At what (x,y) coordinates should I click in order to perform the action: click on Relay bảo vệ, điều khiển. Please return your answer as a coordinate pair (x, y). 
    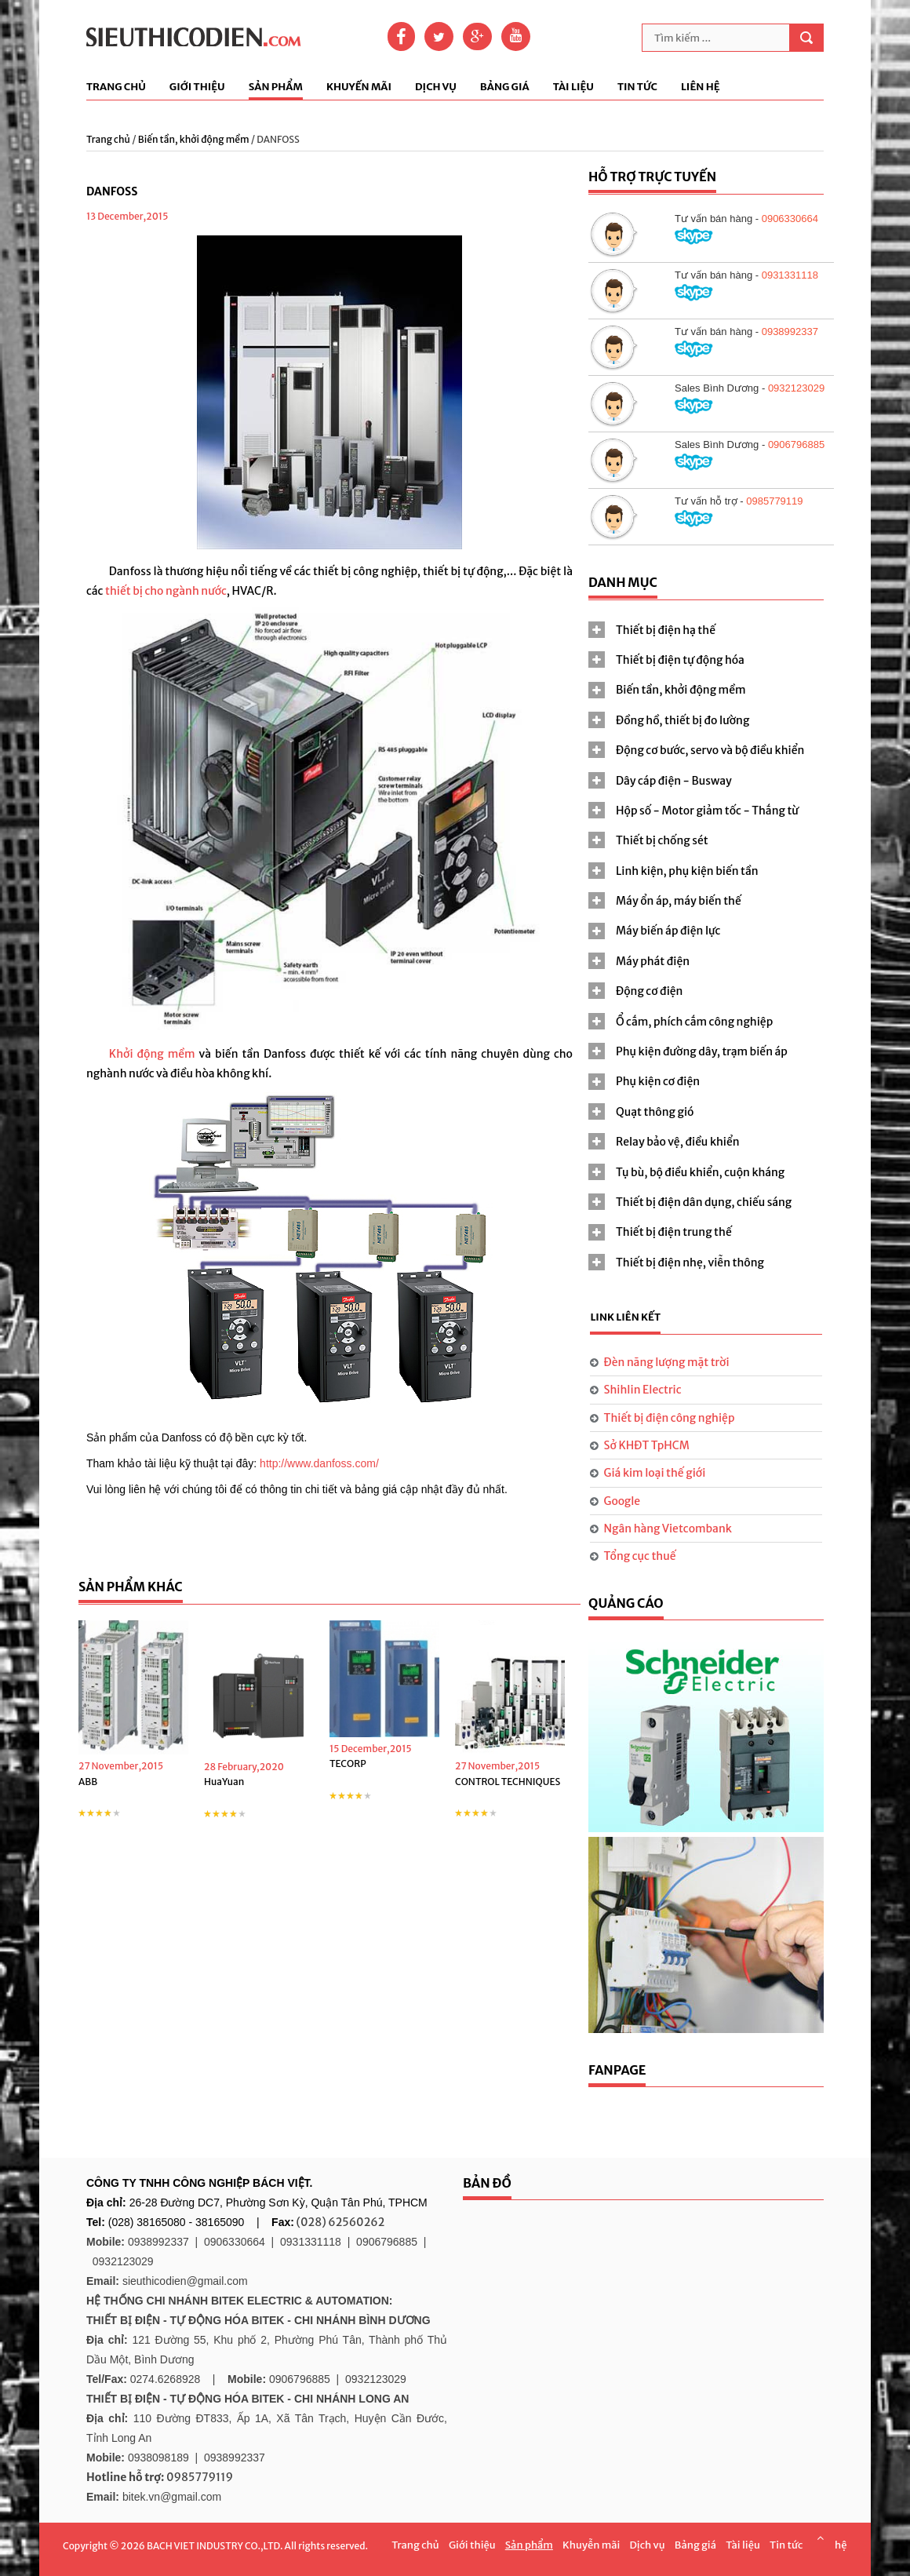
    Looking at the image, I should click on (678, 1142).